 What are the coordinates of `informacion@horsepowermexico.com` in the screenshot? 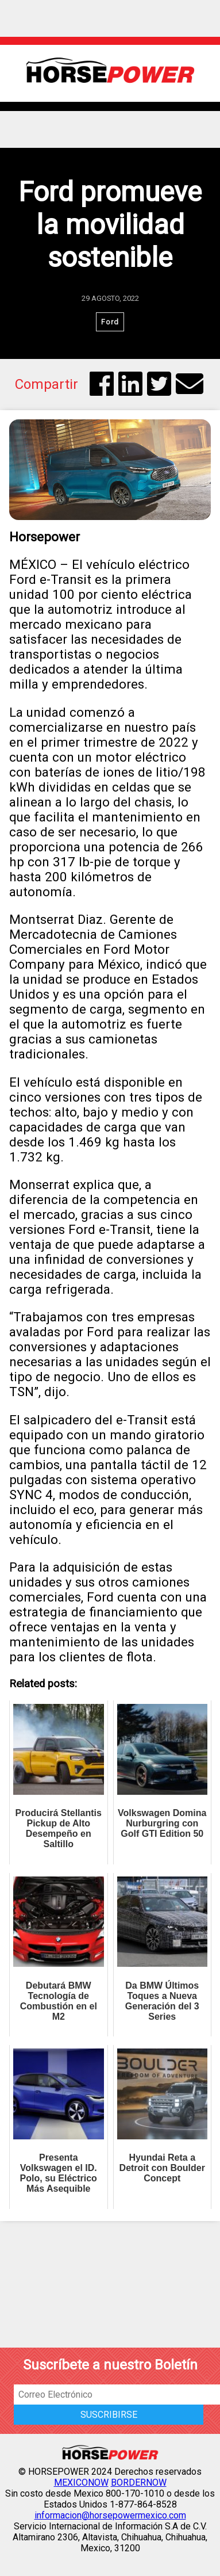 It's located at (110, 2515).